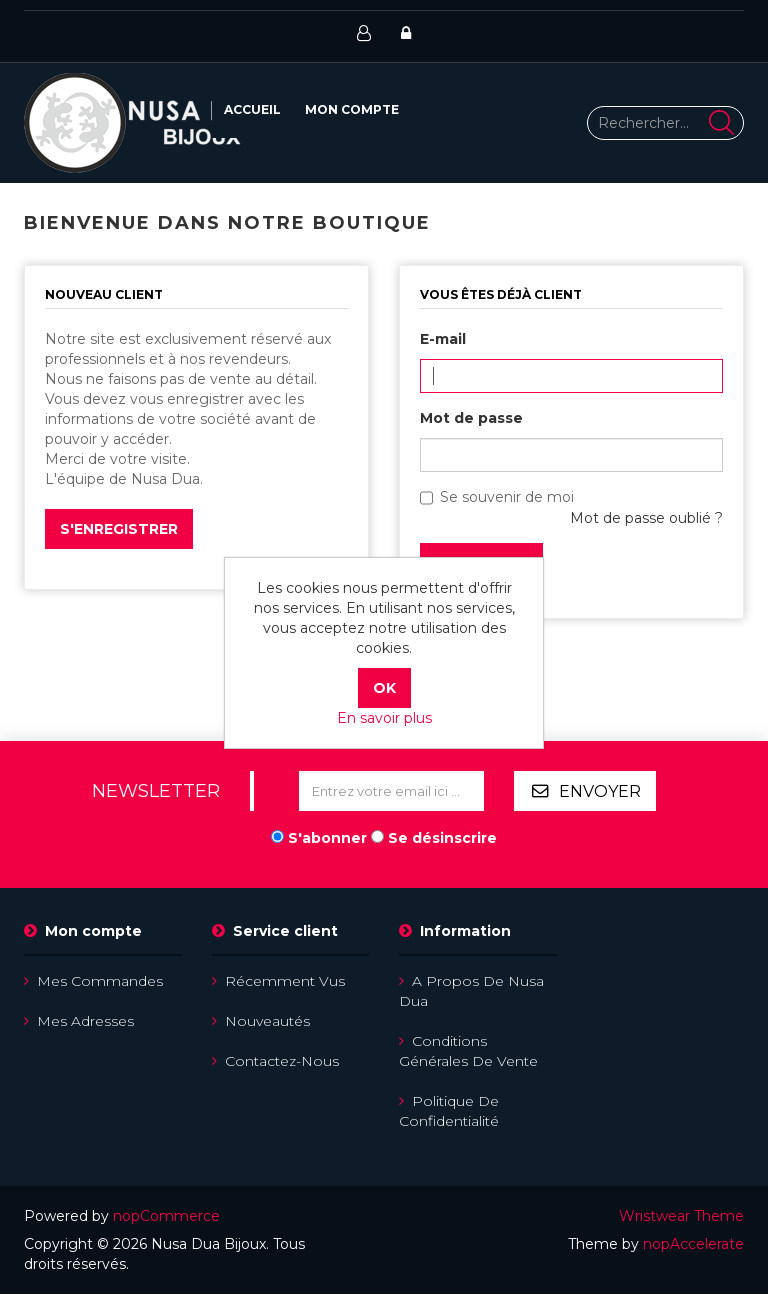  Describe the element at coordinates (261, 1021) in the screenshot. I see `Nouveautés` at that location.